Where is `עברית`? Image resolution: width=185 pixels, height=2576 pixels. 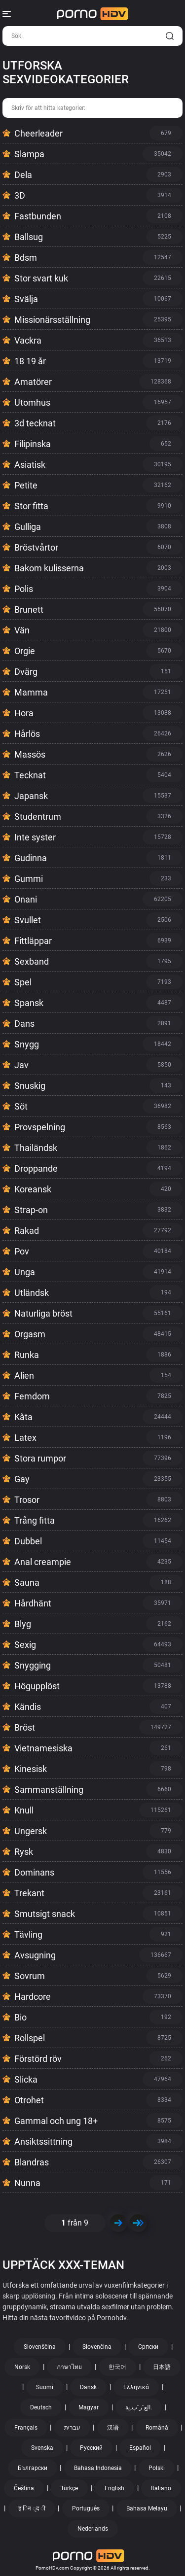 עברית is located at coordinates (72, 2427).